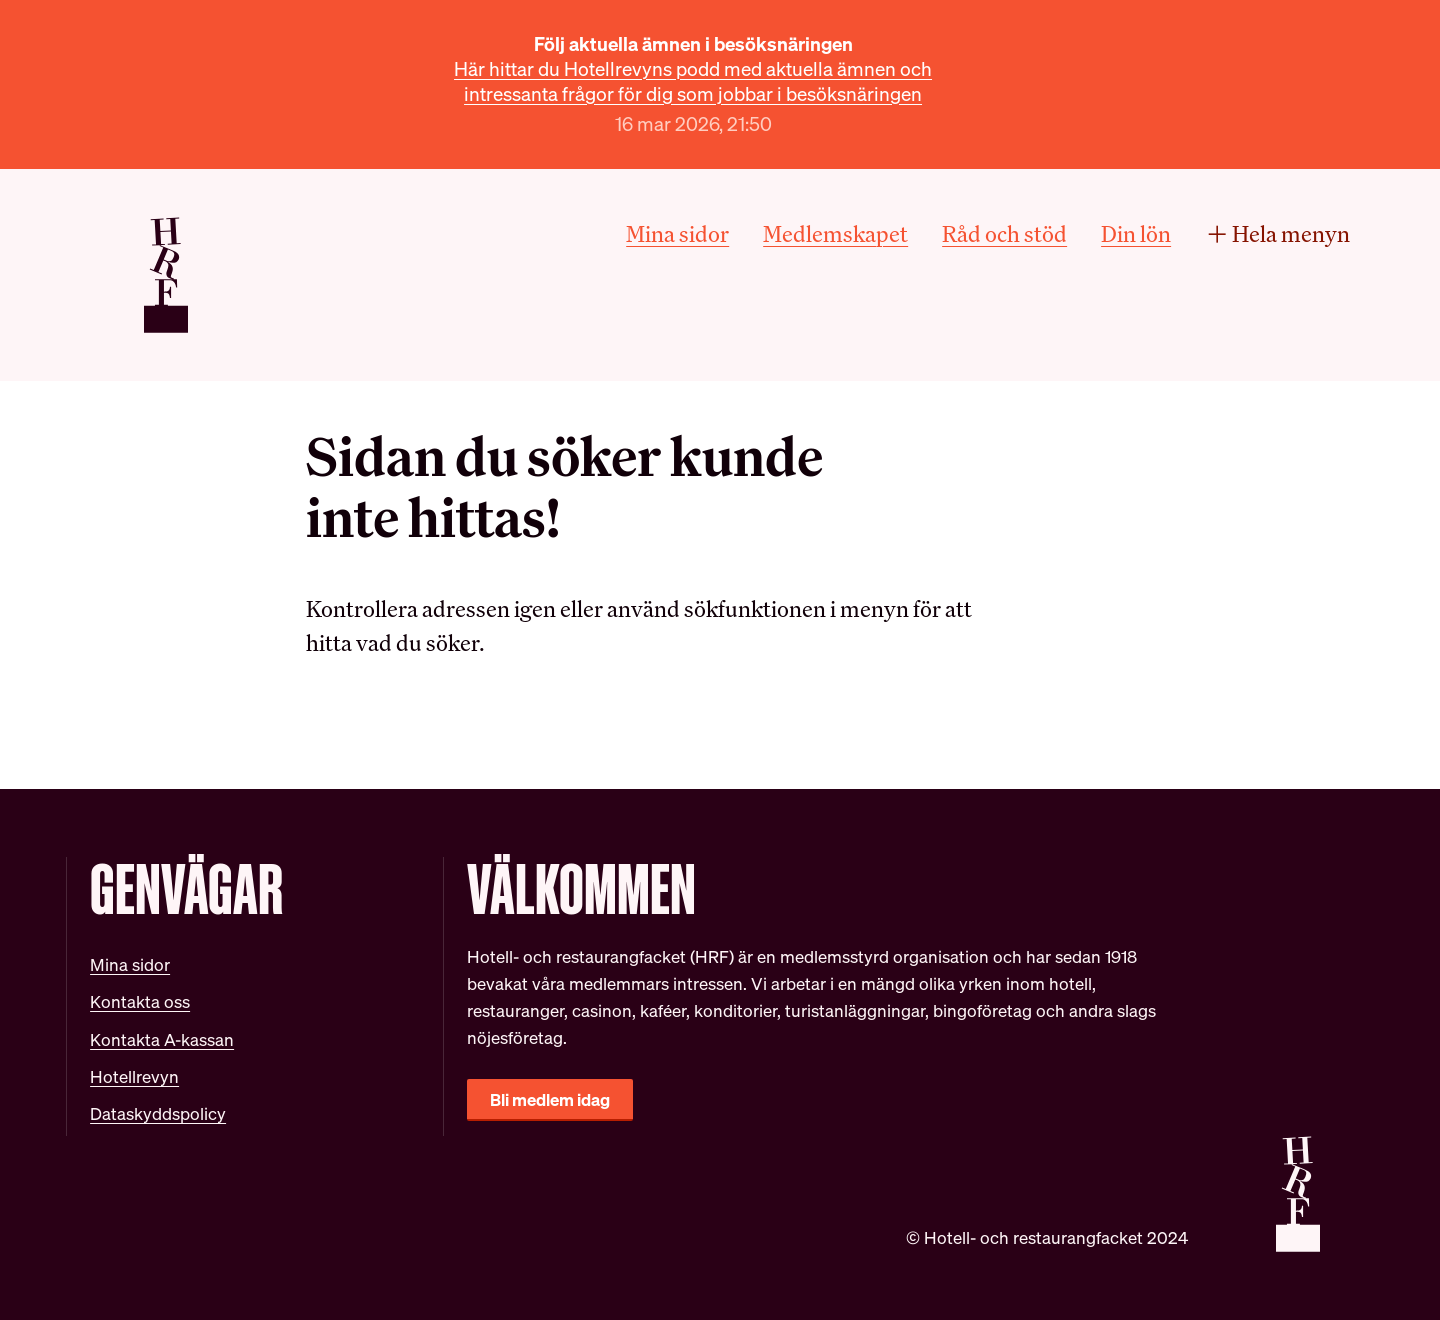 This screenshot has height=1320, width=1440. Describe the element at coordinates (550, 1099) in the screenshot. I see `Bli medlem idag` at that location.